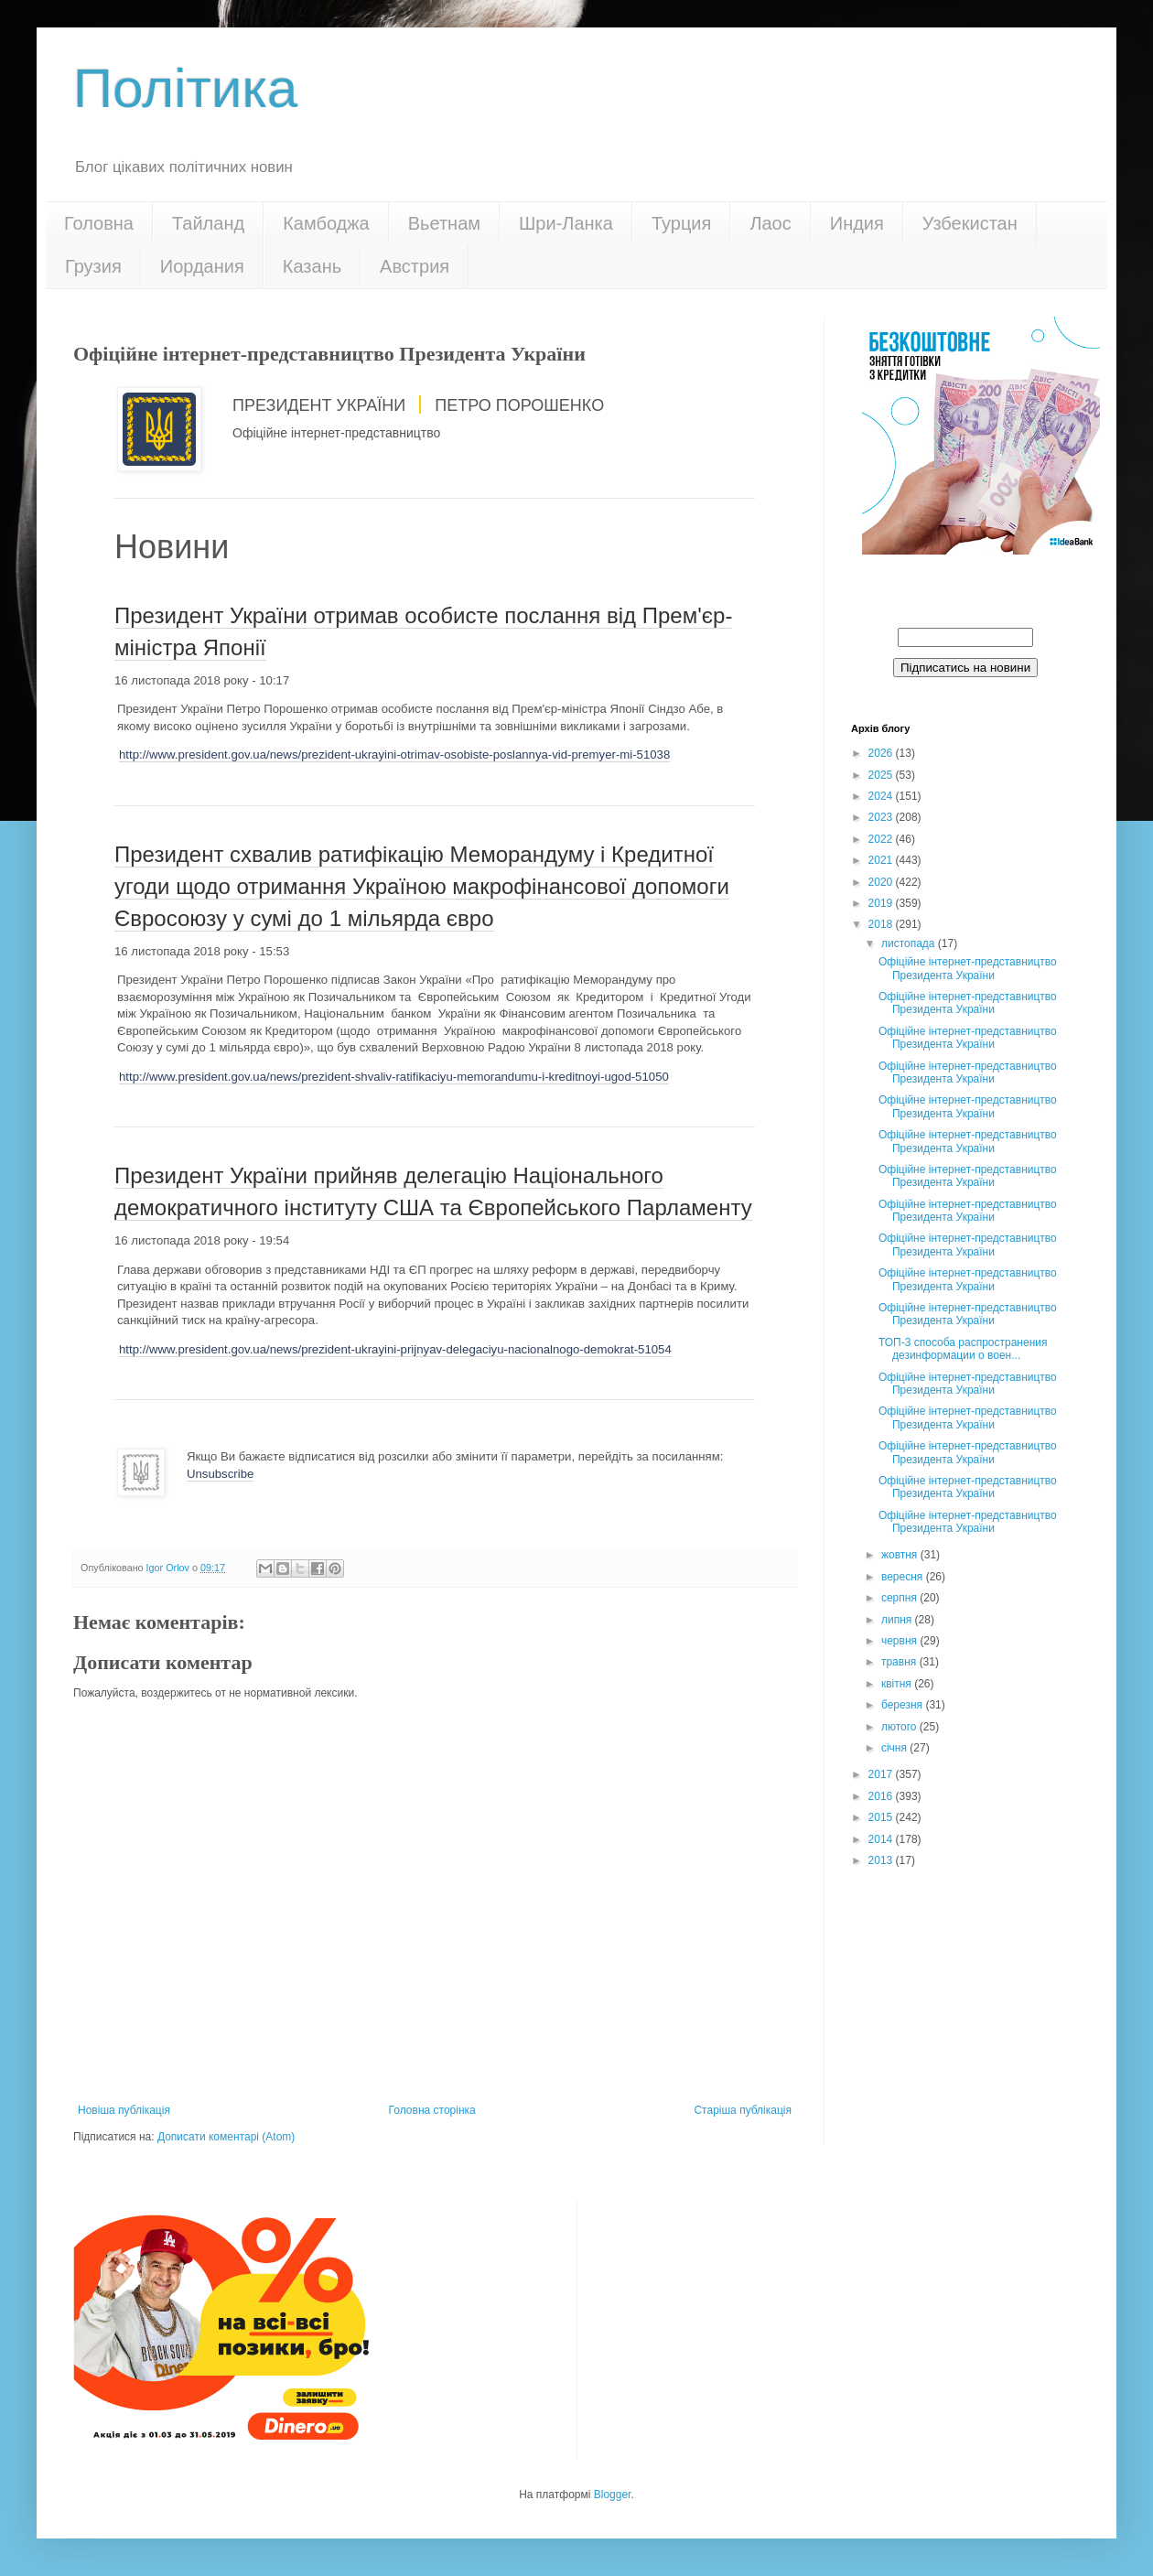 Image resolution: width=1153 pixels, height=2576 pixels. What do you see at coordinates (770, 223) in the screenshot?
I see `Лаос` at bounding box center [770, 223].